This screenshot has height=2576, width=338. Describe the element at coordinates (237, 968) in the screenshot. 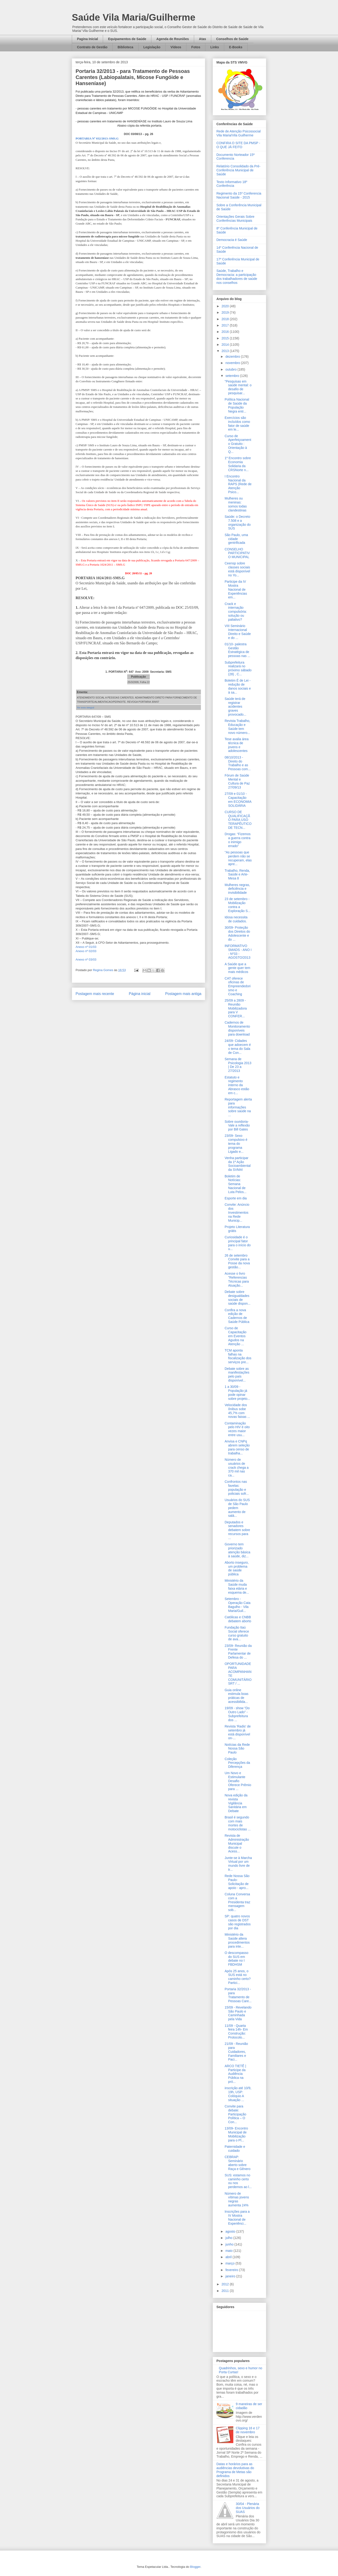

I see `A Saúde que a gente quer tem mais médicos` at that location.